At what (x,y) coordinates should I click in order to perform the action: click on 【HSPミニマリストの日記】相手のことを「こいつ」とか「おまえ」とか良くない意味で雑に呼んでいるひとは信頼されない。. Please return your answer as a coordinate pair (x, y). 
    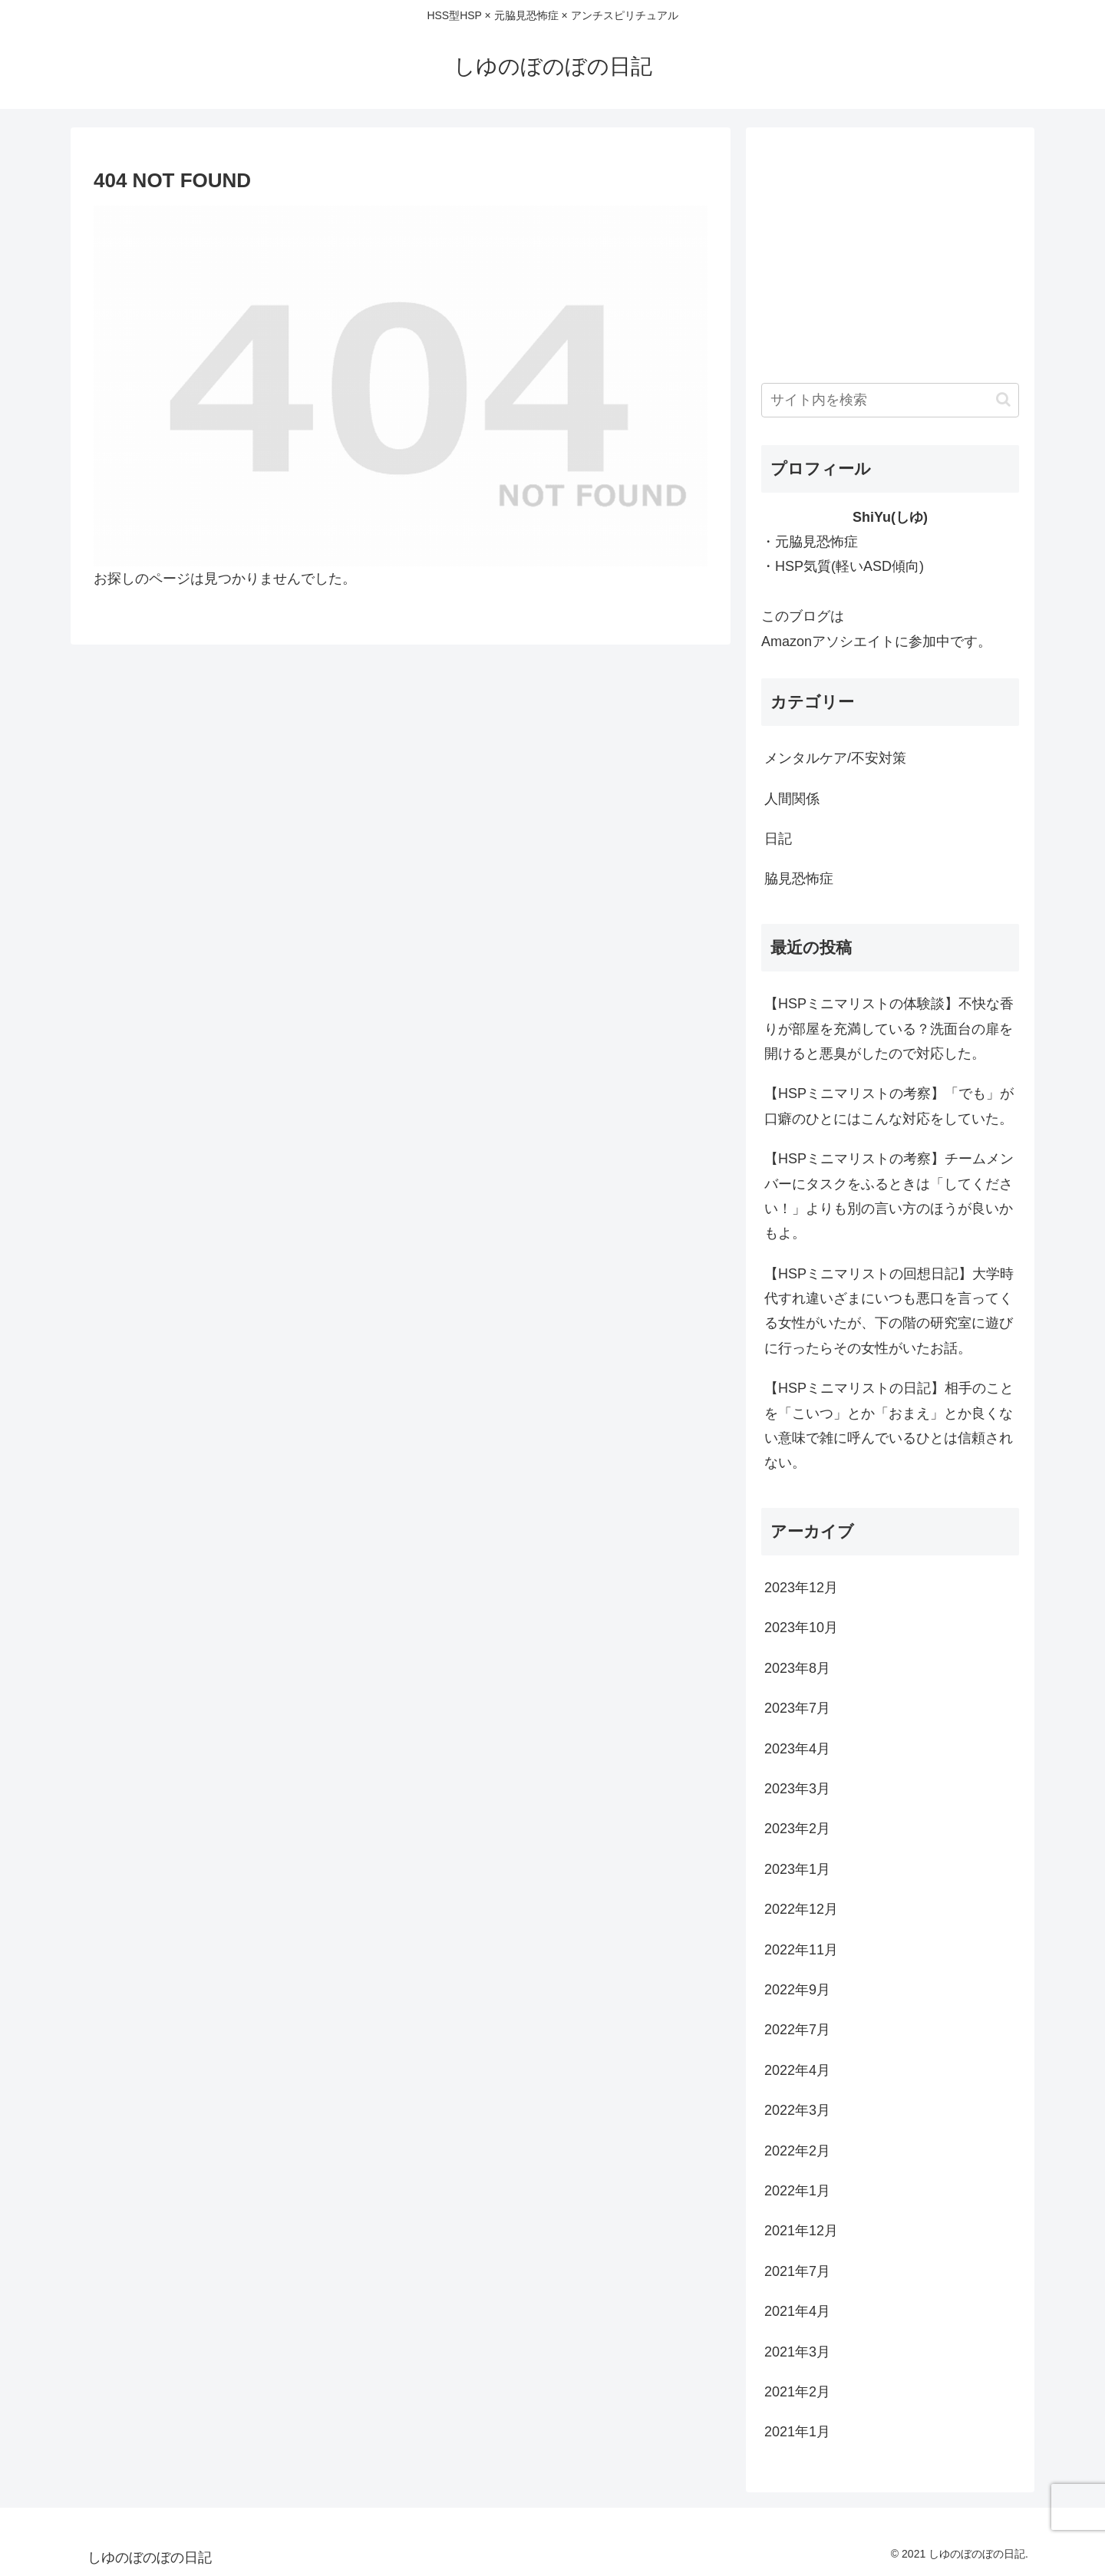
    Looking at the image, I should click on (889, 1425).